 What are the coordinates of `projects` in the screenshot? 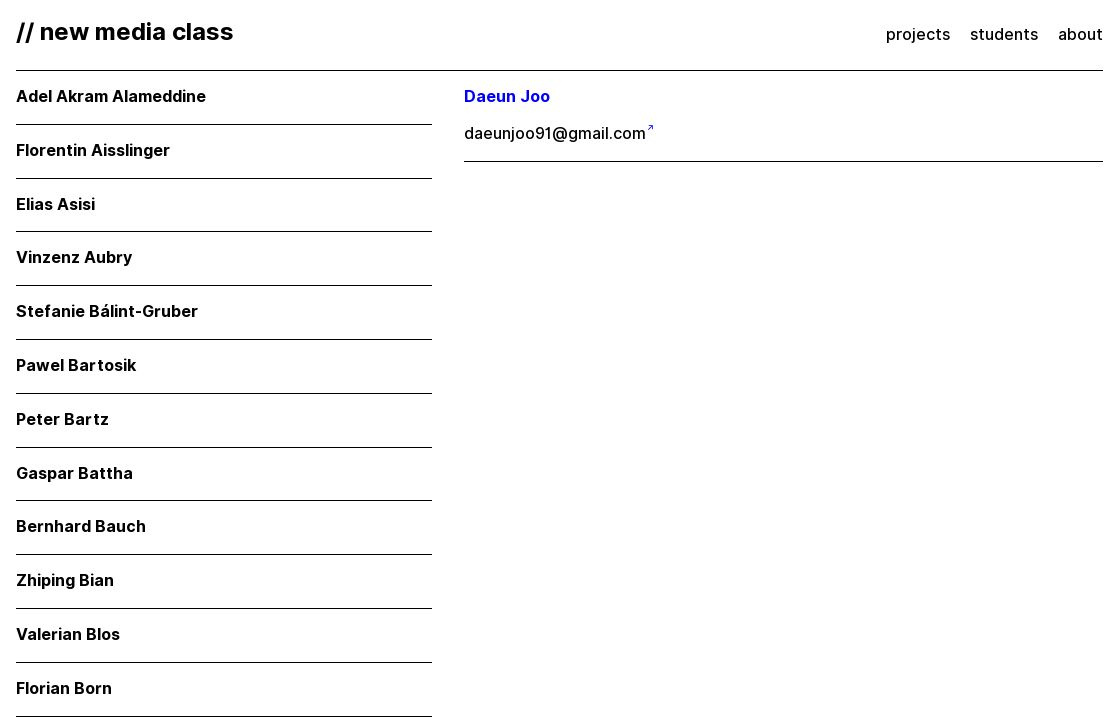 It's located at (918, 34).